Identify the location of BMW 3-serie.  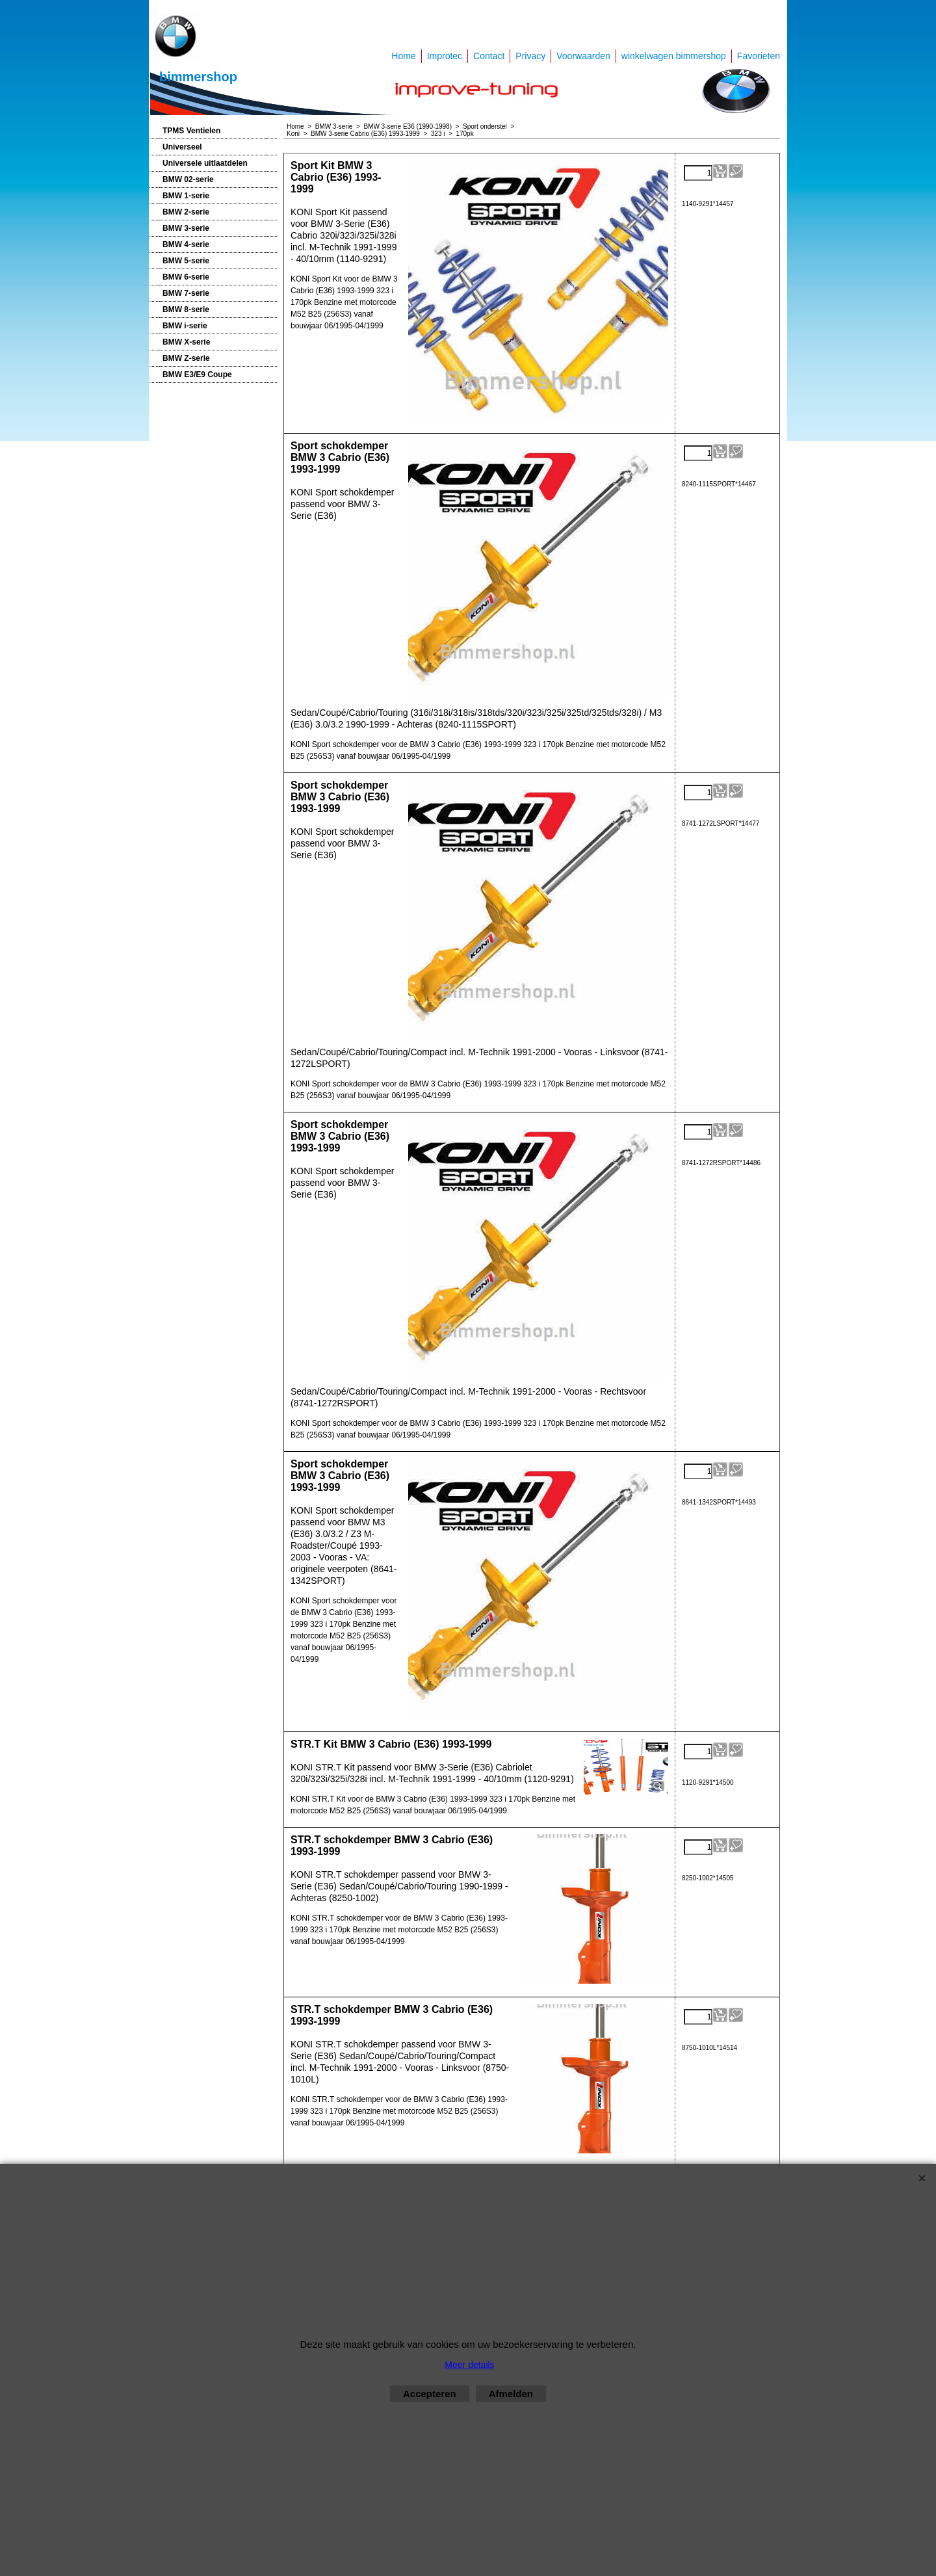
(185, 228).